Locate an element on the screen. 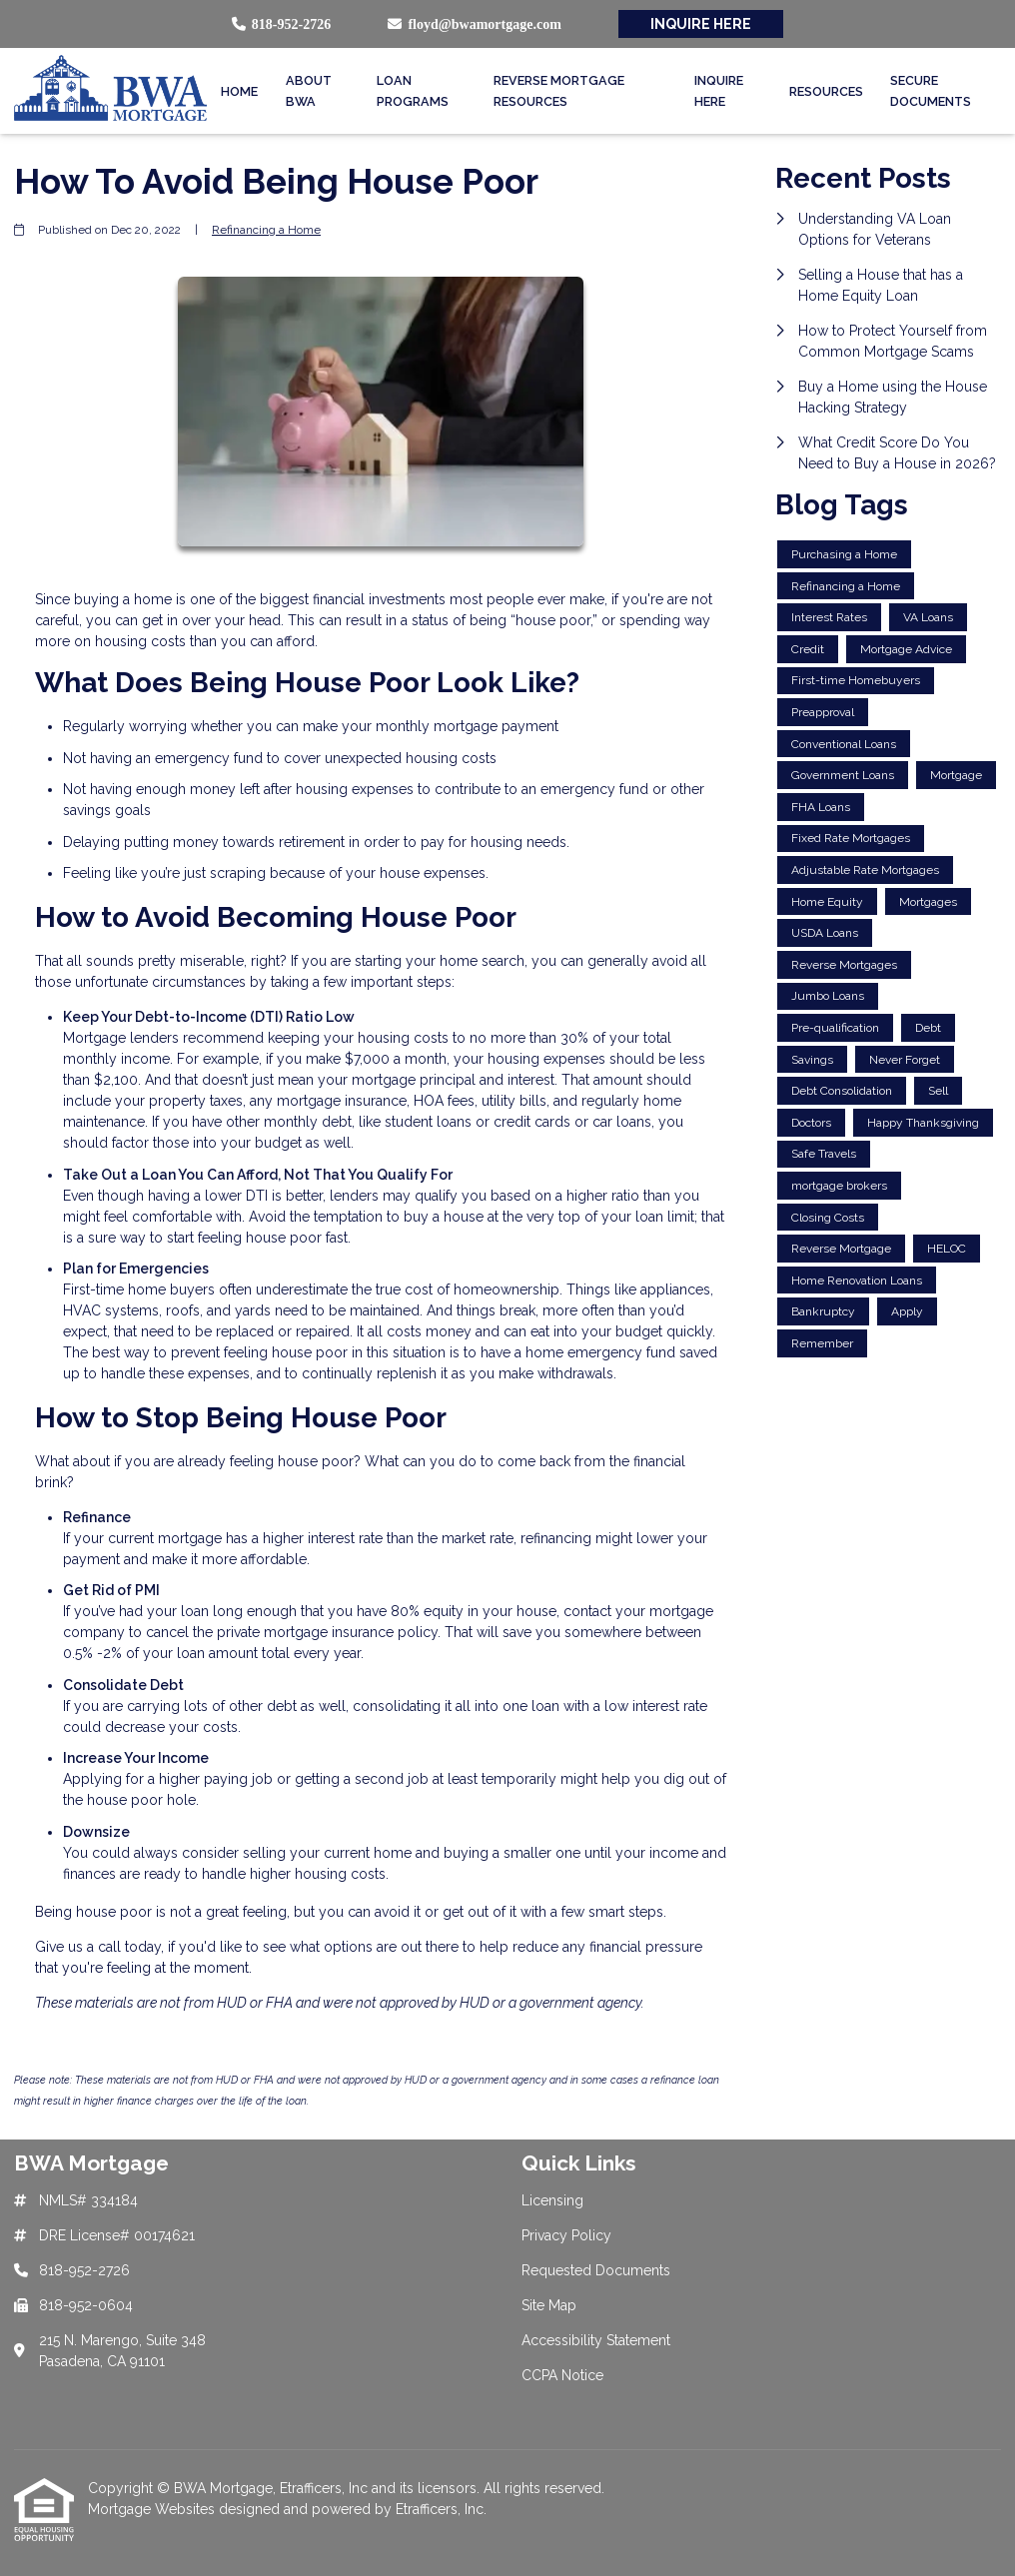 This screenshot has height=2576, width=1015. About BWA is located at coordinates (309, 91).